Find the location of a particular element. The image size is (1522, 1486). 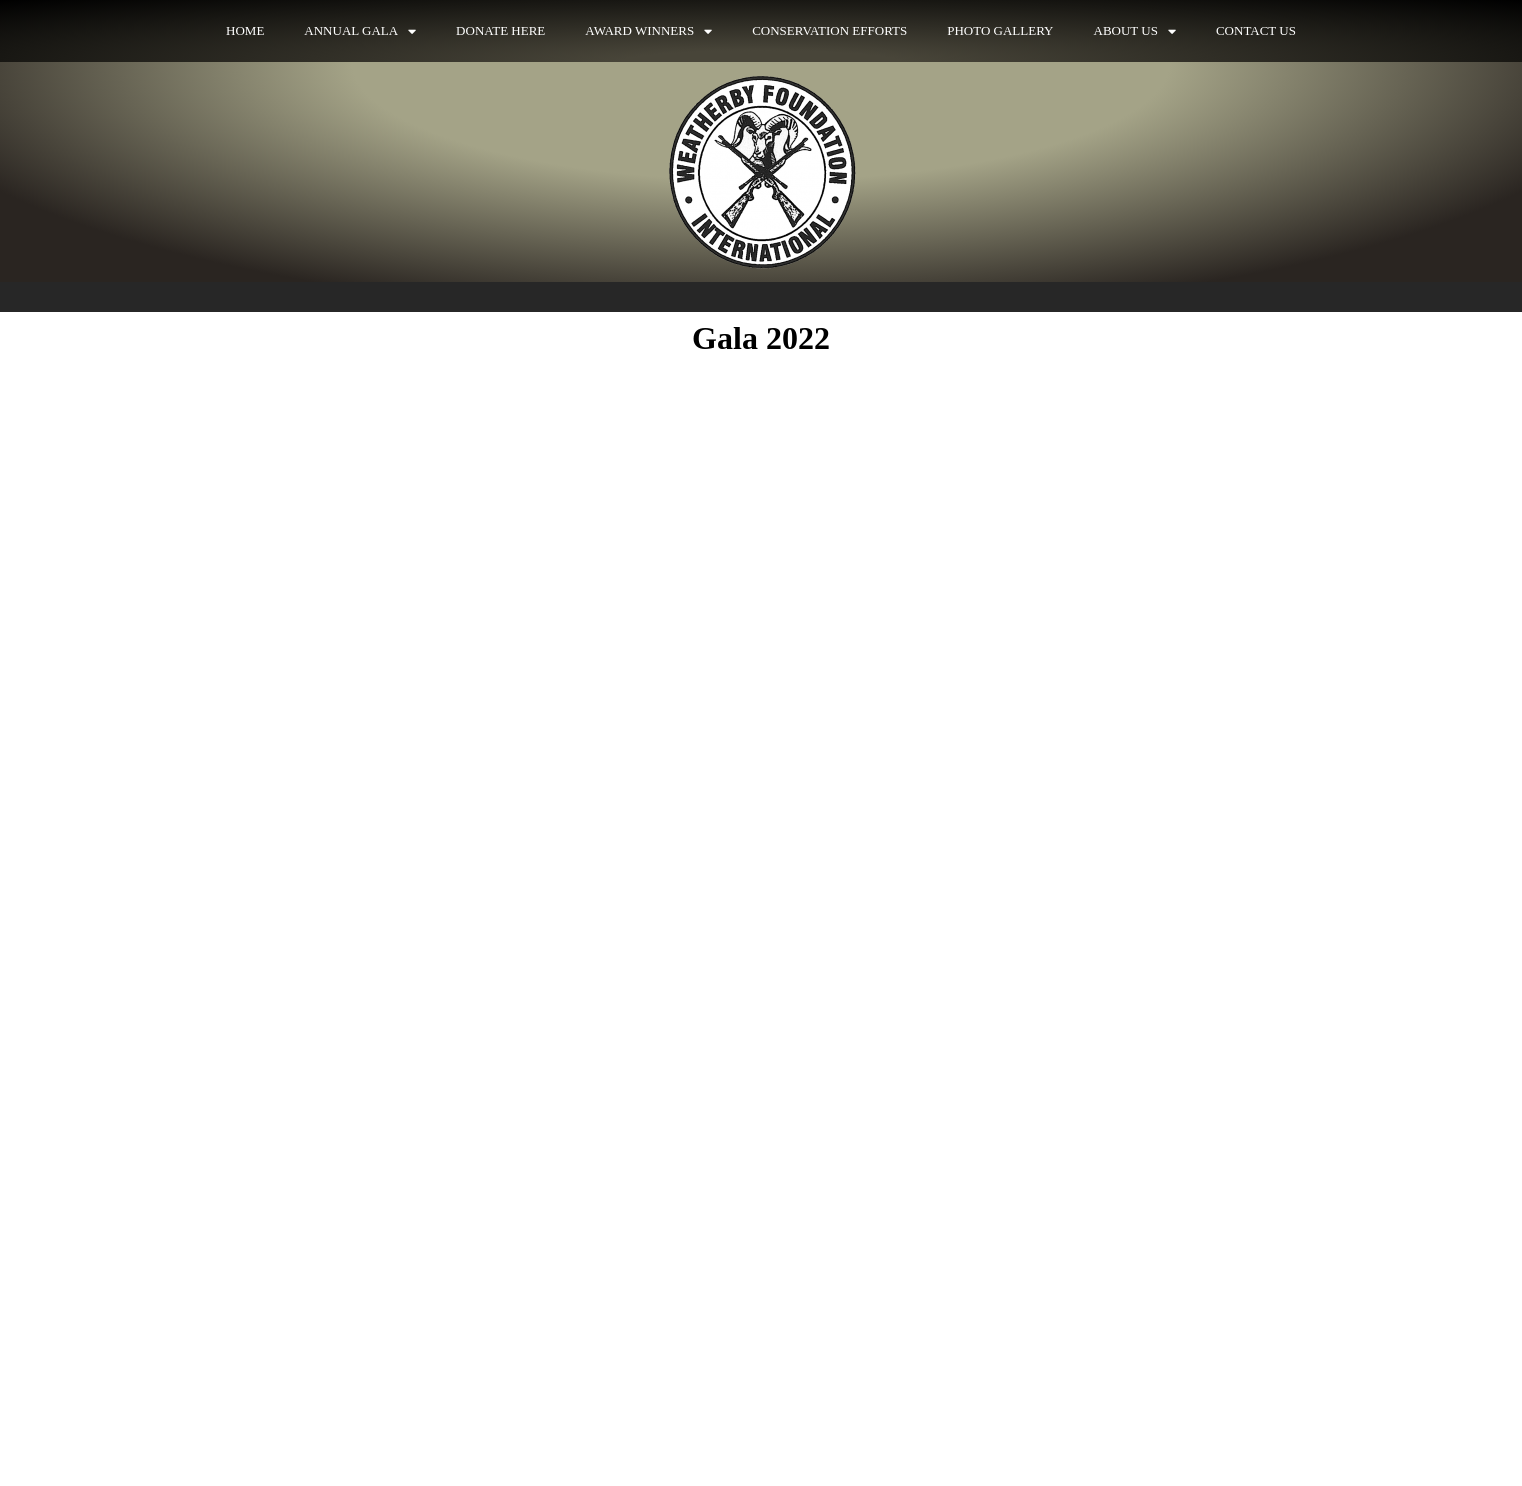

Contact Us is located at coordinates (1256, 30).